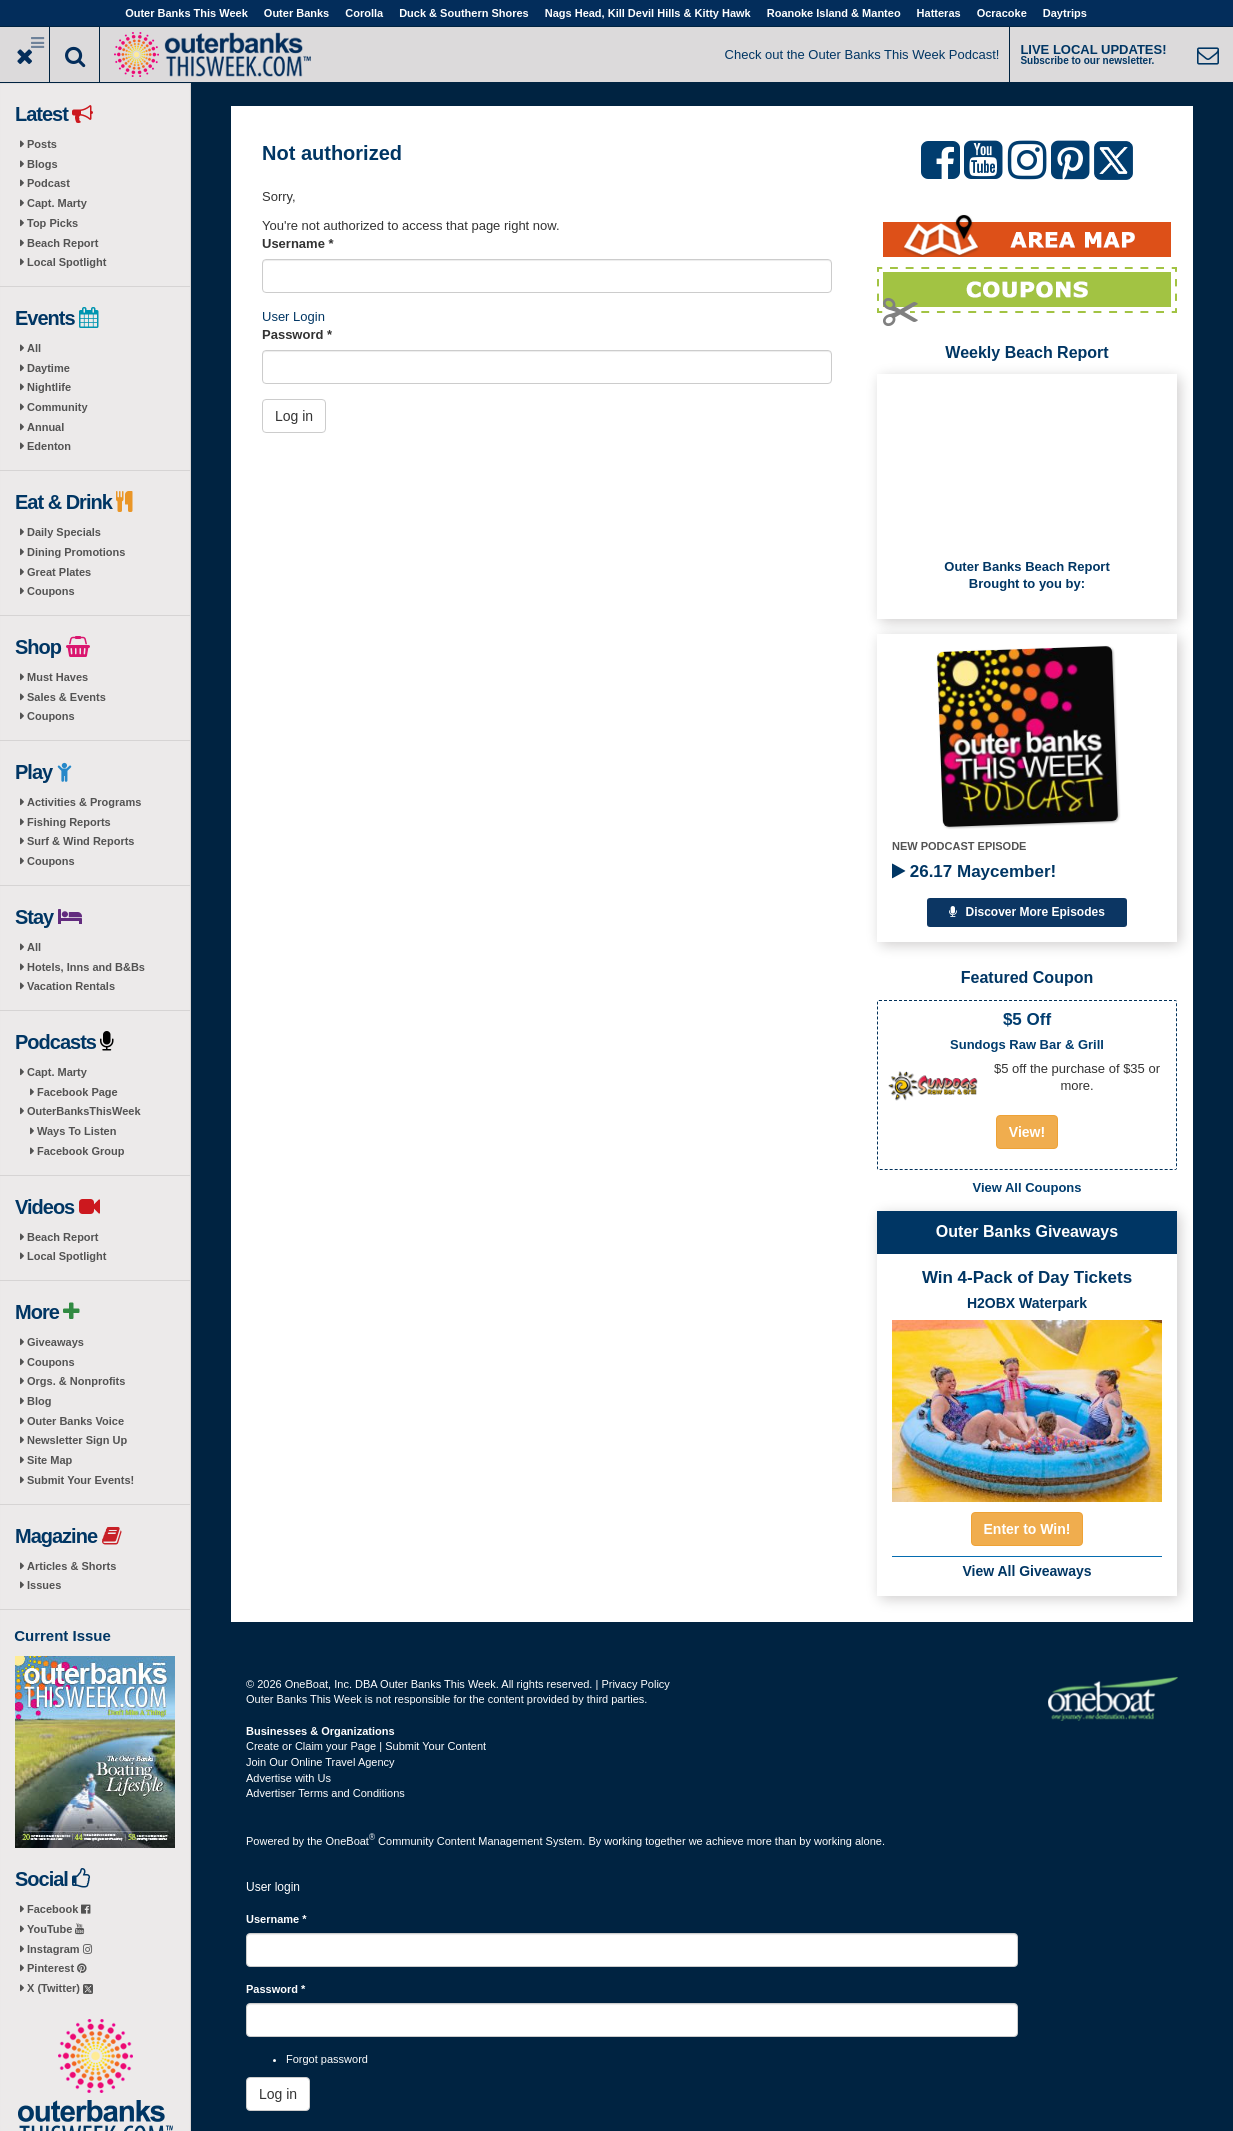 The image size is (1233, 2131). What do you see at coordinates (80, 1151) in the screenshot?
I see `Facebook Group` at bounding box center [80, 1151].